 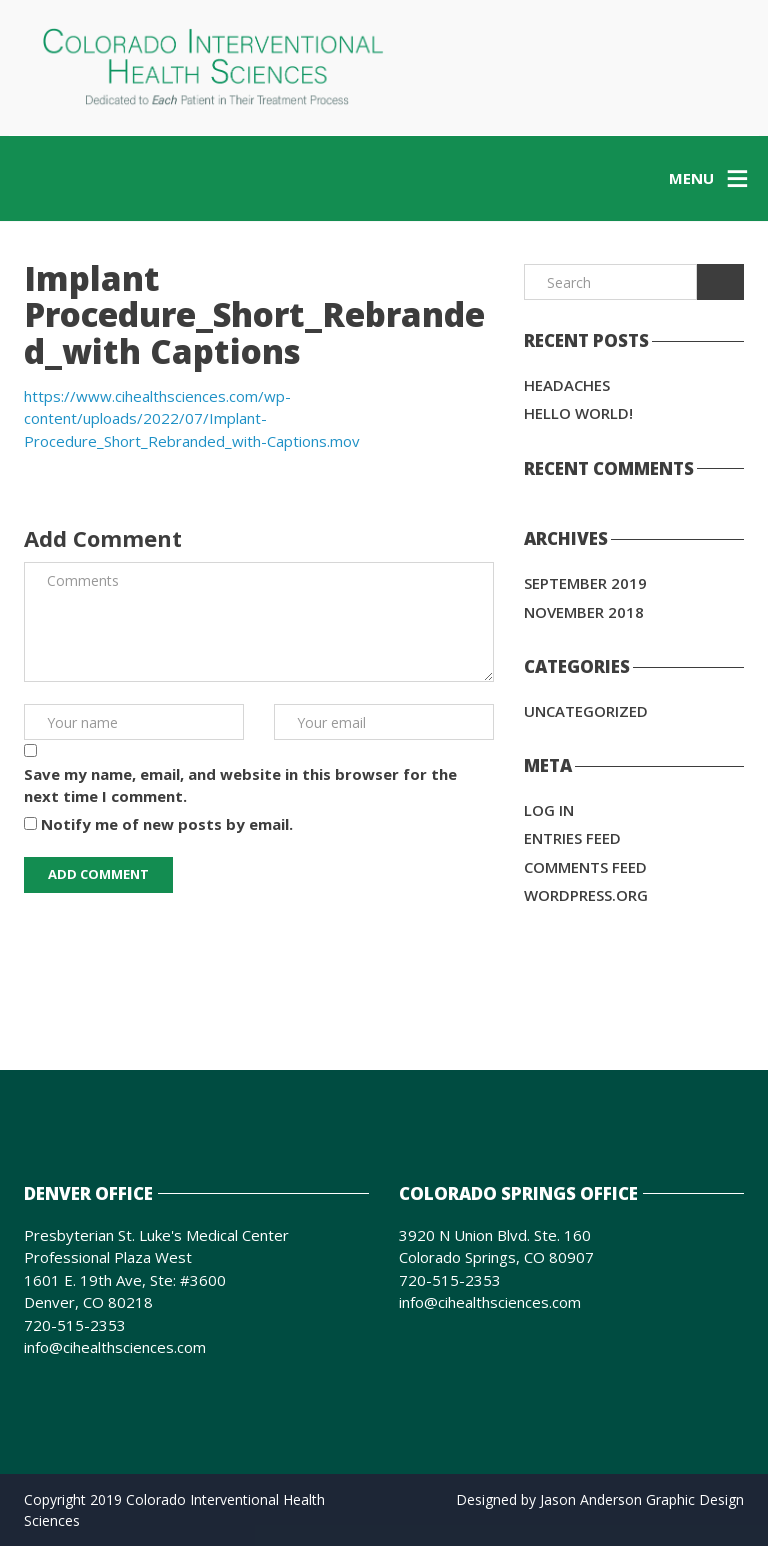 What do you see at coordinates (586, 711) in the screenshot?
I see `Uncategorized` at bounding box center [586, 711].